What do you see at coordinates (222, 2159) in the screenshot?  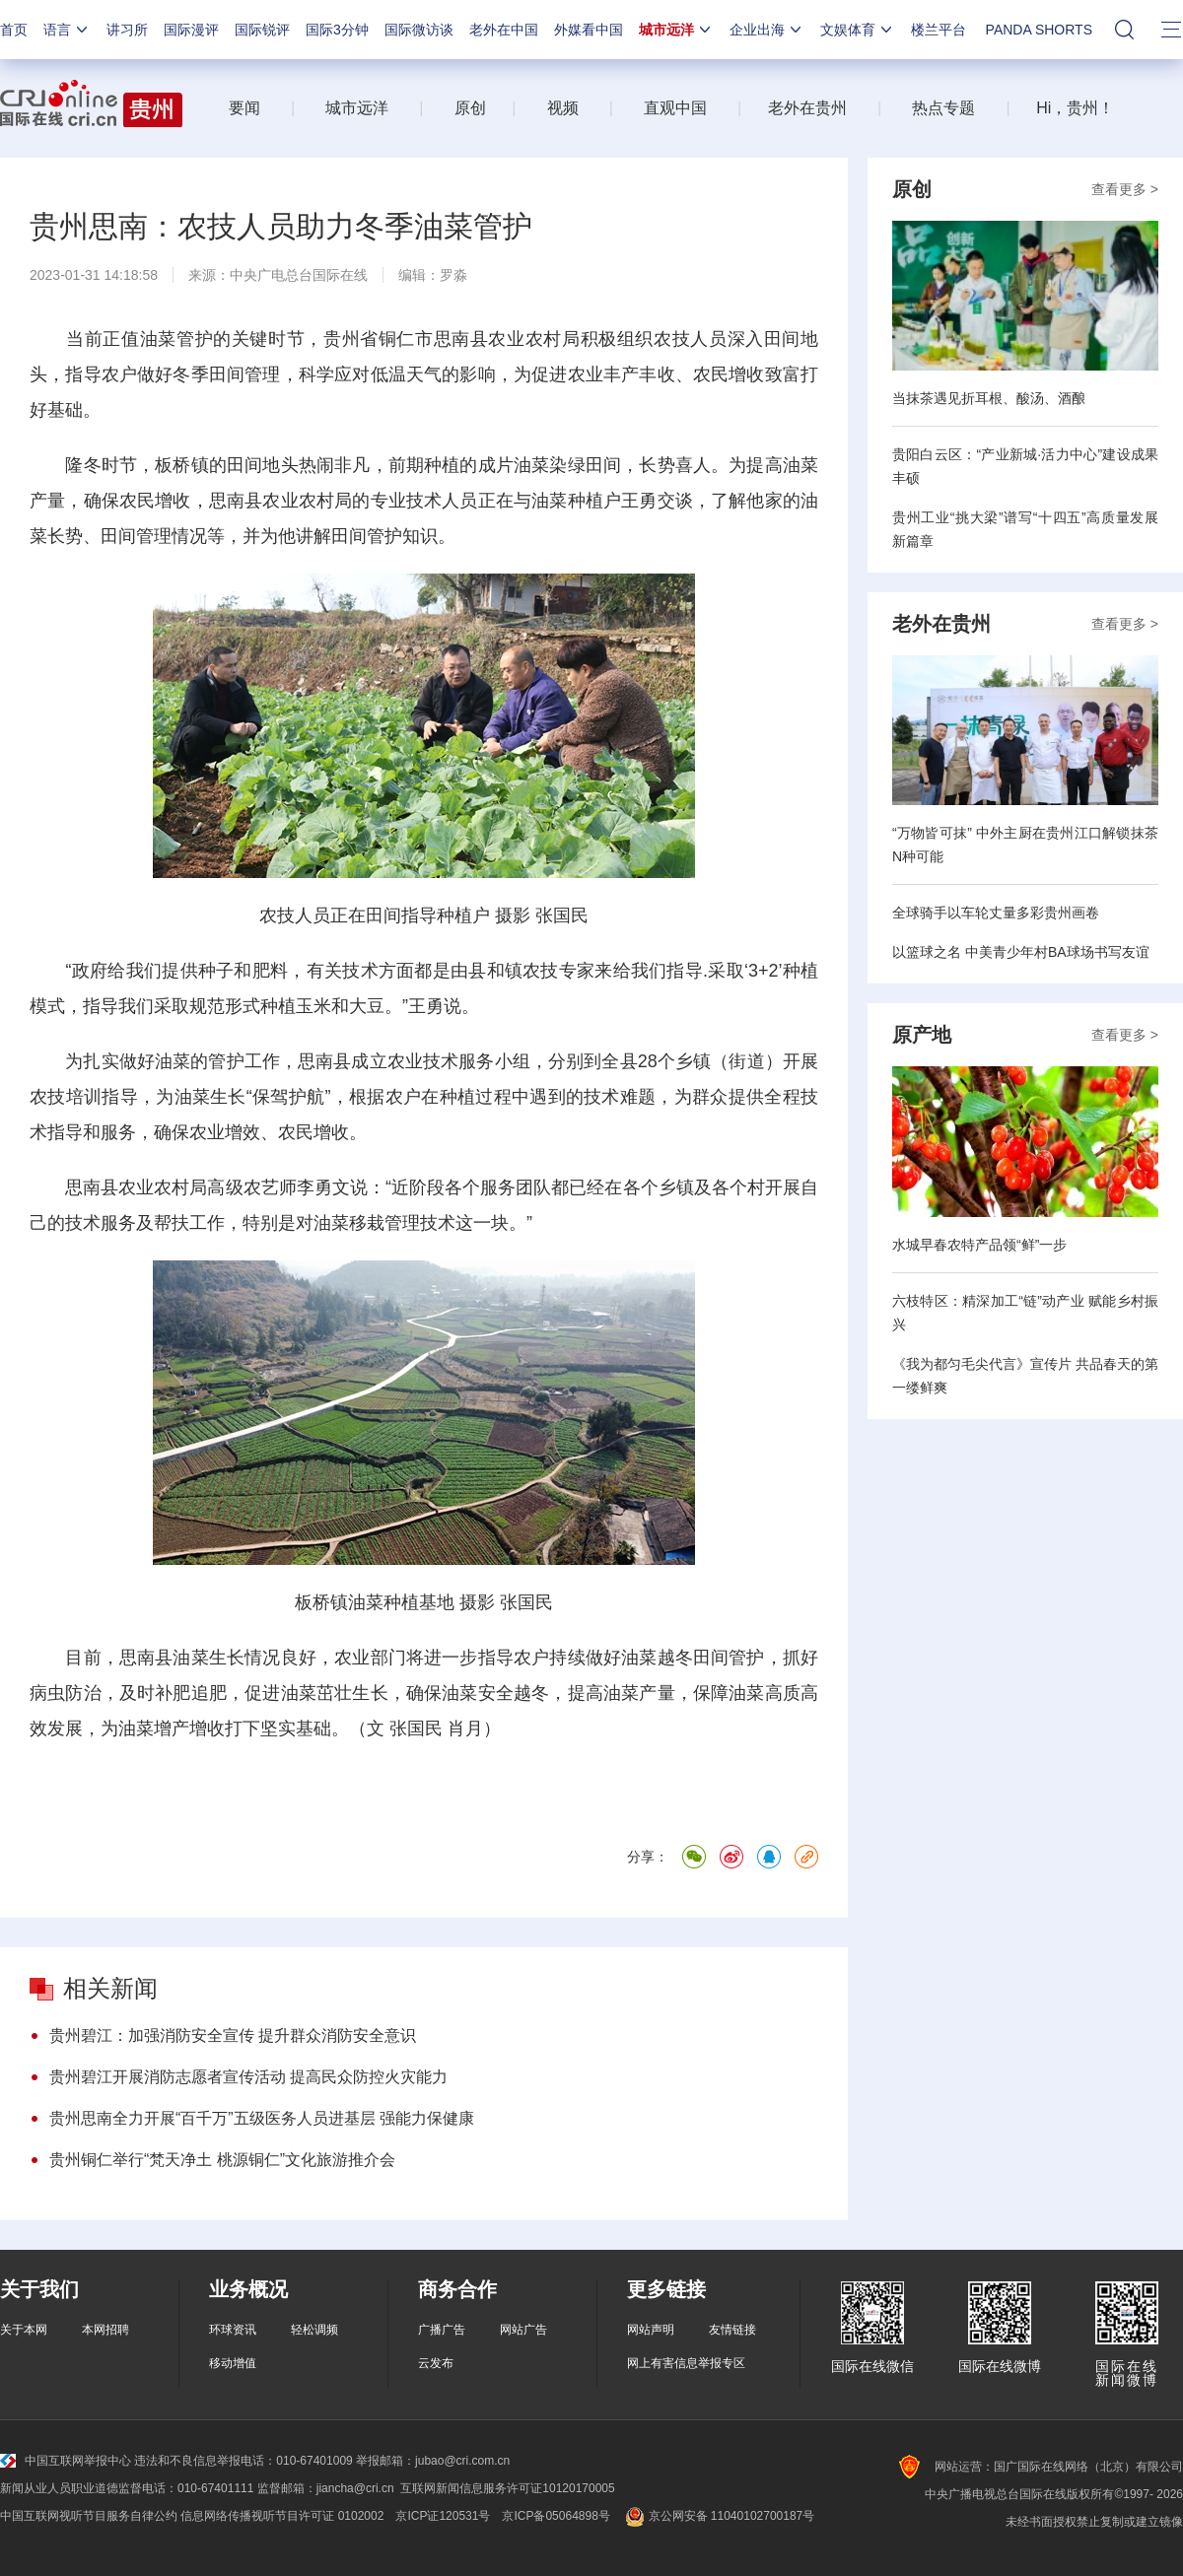 I see `贵州铜仁举行“梵天净土 桃源铜仁”文化旅游推介会` at bounding box center [222, 2159].